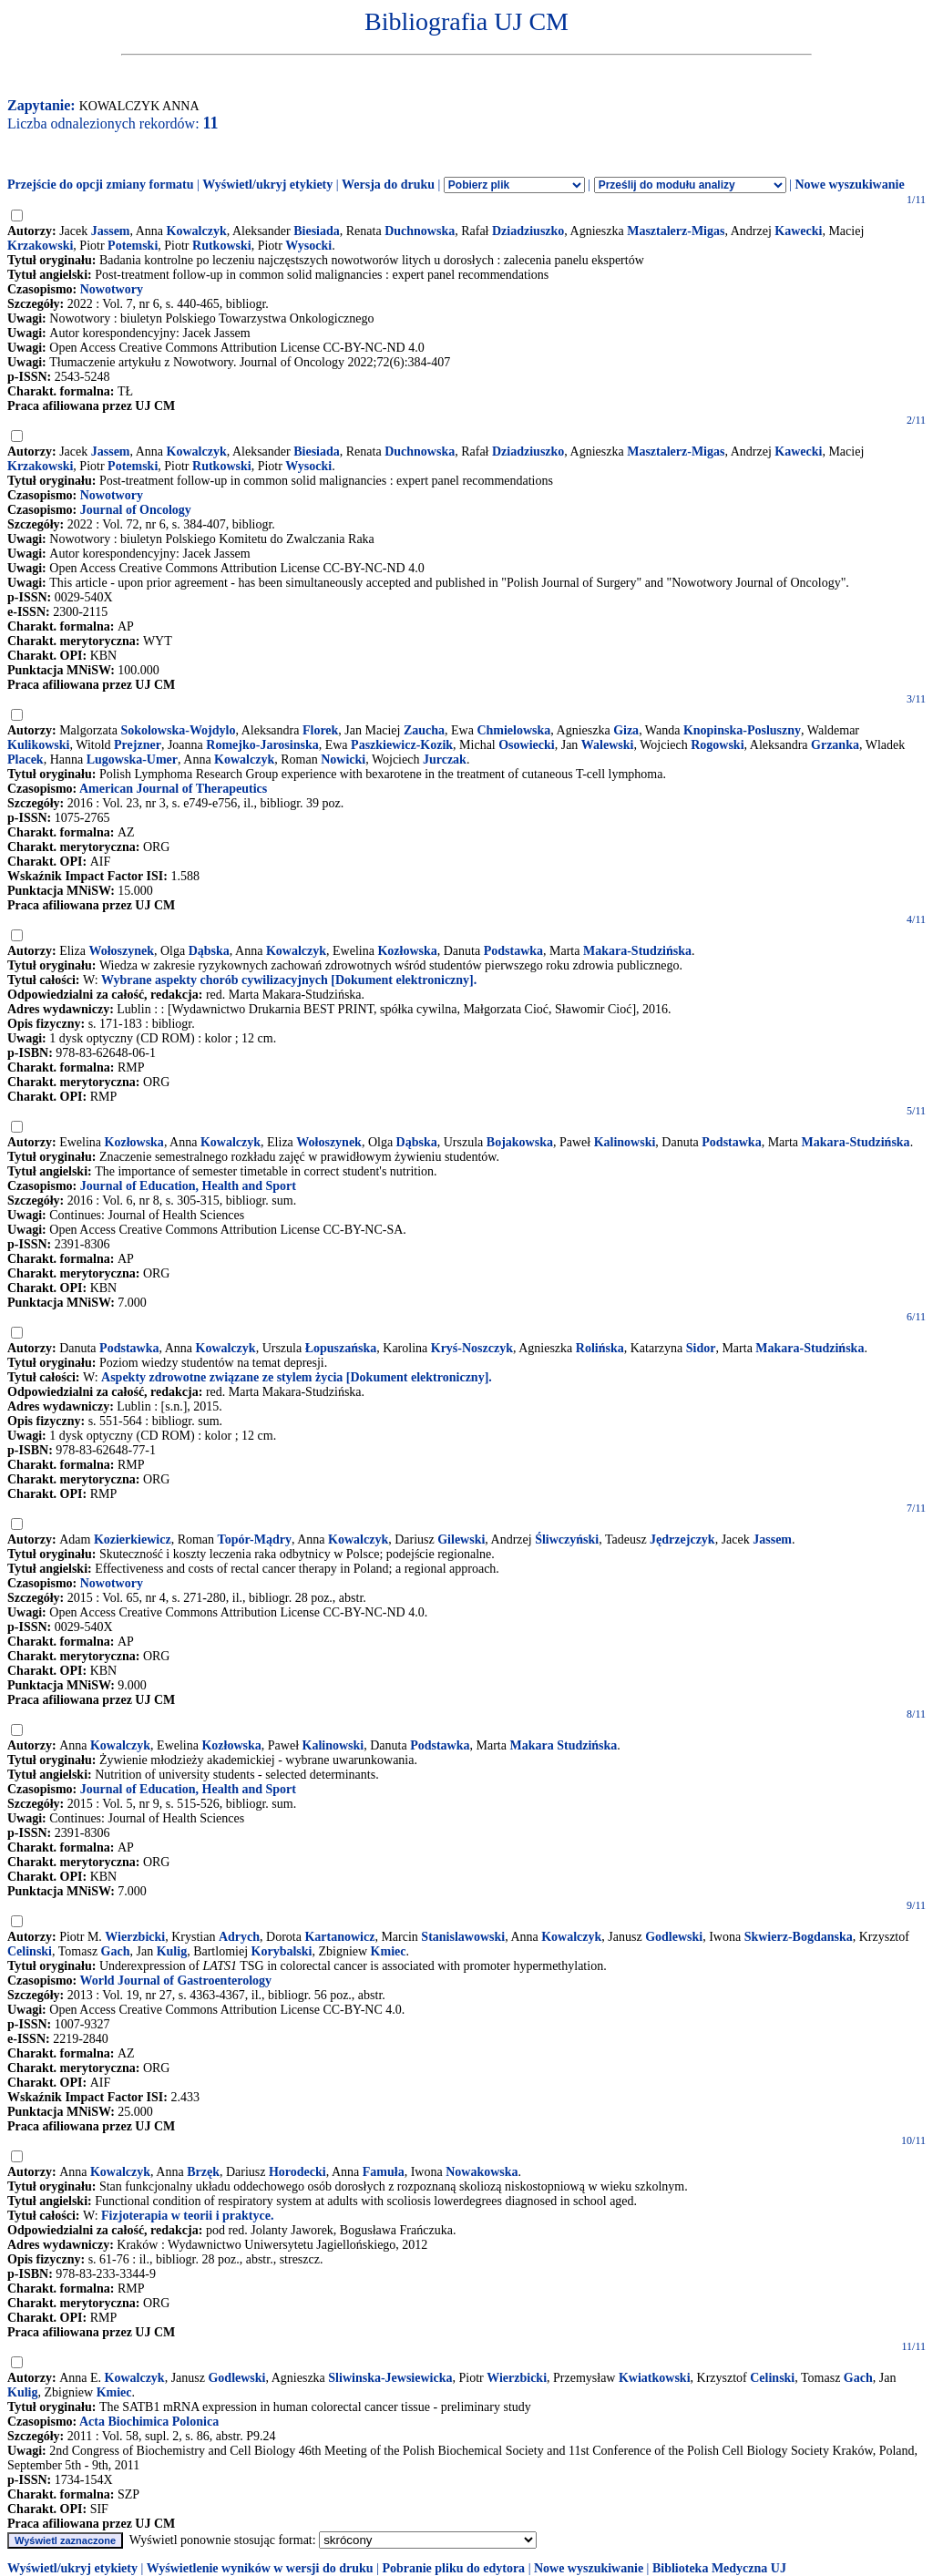  I want to click on Wersja do druku, so click(388, 184).